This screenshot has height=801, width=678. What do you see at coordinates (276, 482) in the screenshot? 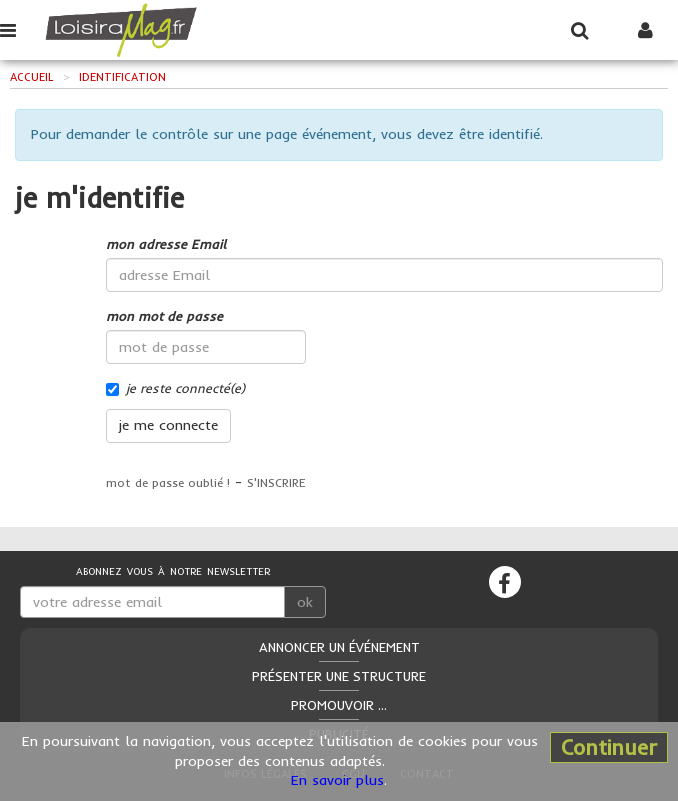
I see `S'INSCRIRE` at bounding box center [276, 482].